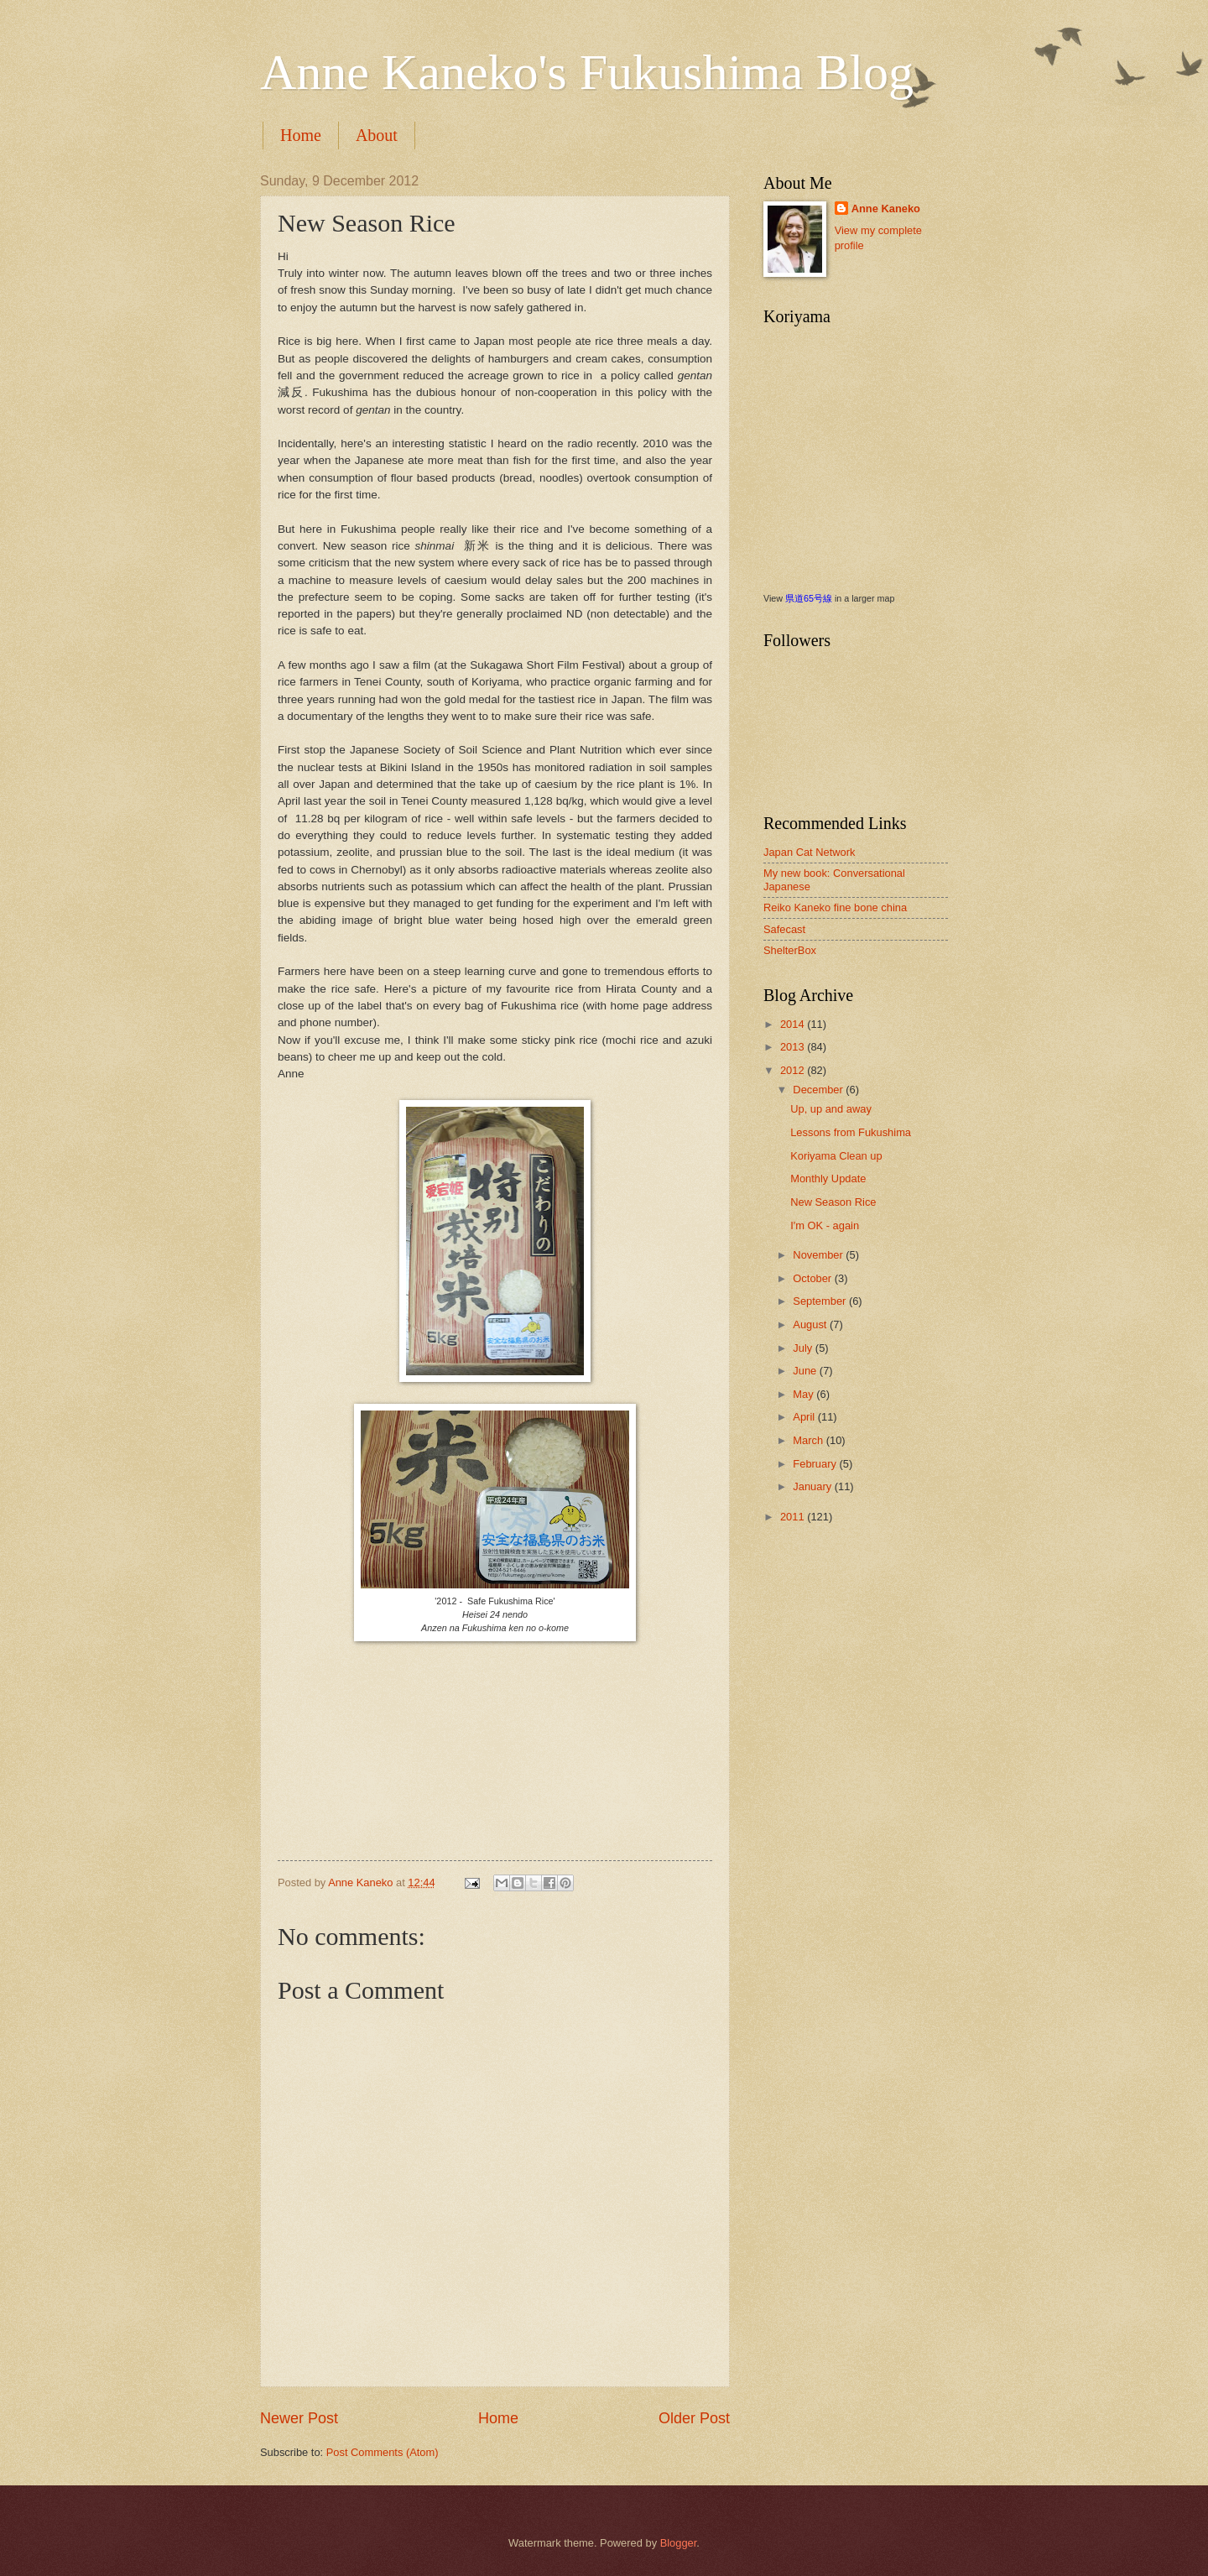 The image size is (1208, 2576). What do you see at coordinates (678, 2543) in the screenshot?
I see `Blogger` at bounding box center [678, 2543].